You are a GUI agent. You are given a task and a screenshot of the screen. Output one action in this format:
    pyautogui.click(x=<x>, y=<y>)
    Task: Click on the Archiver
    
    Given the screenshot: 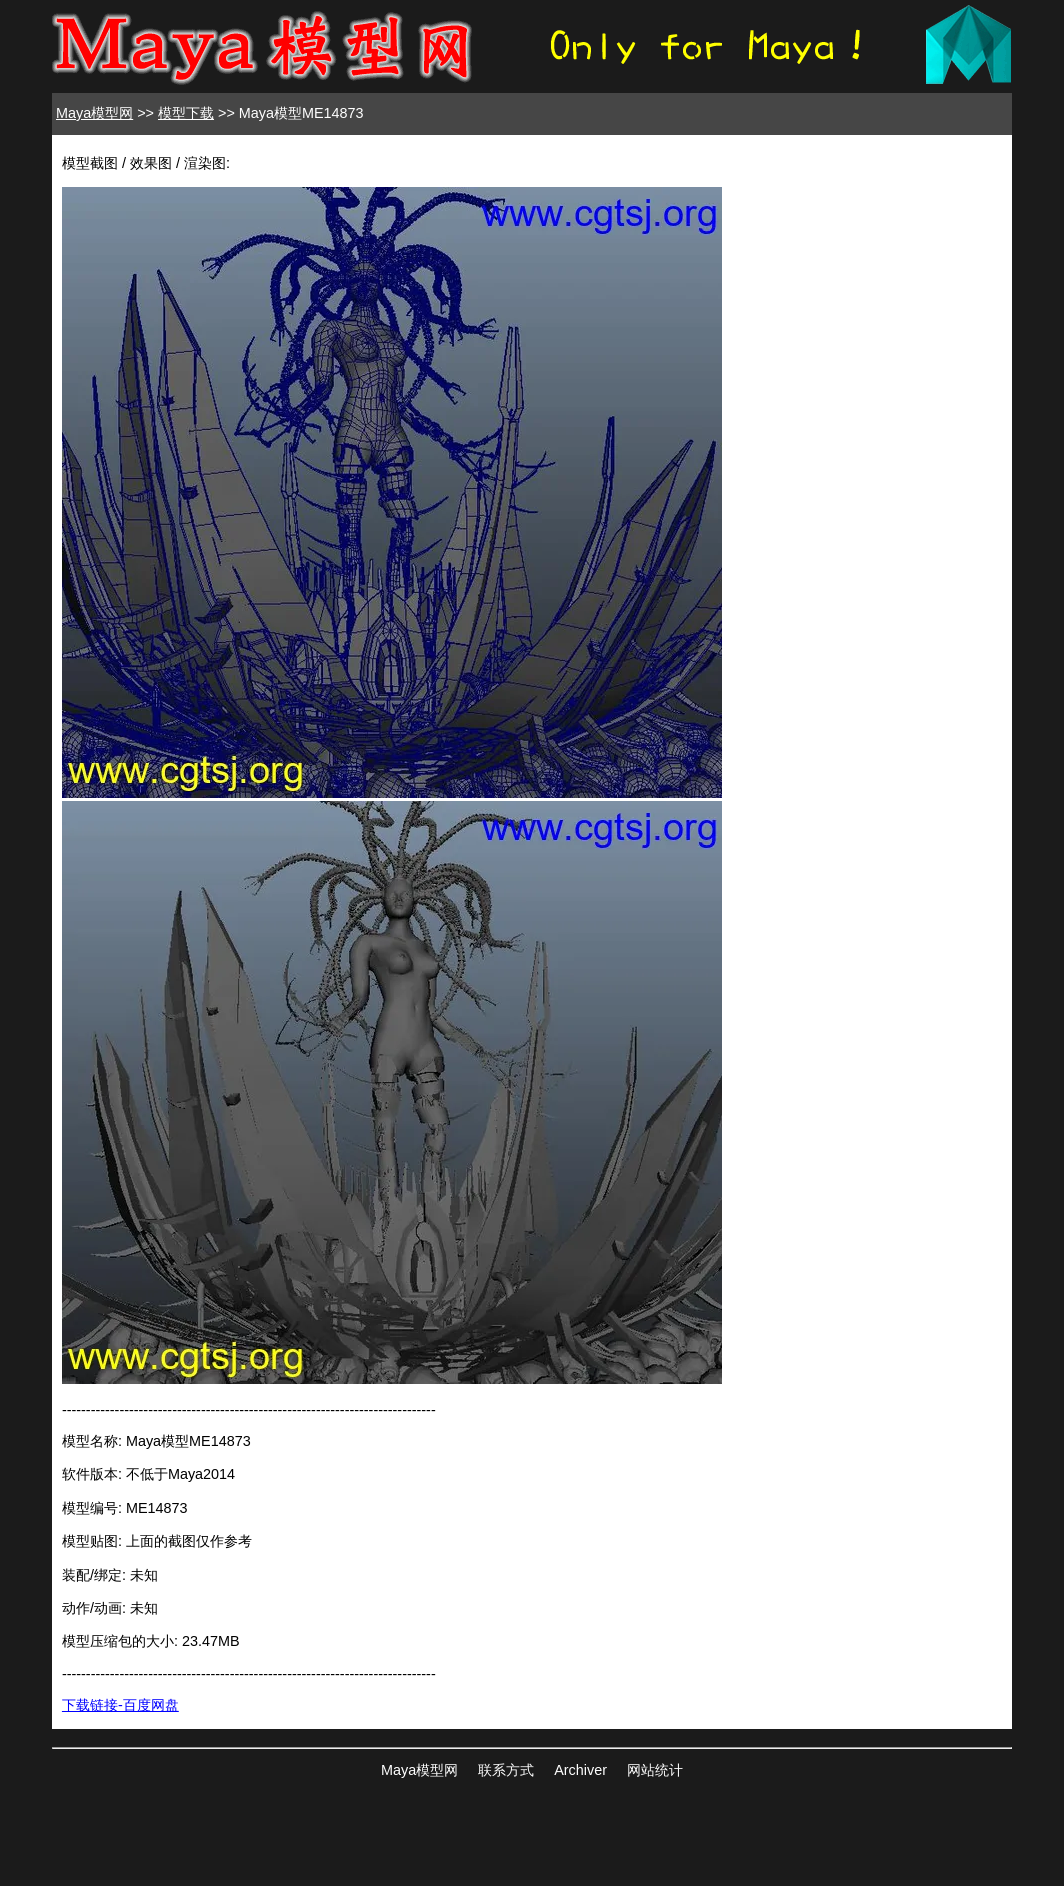 What is the action you would take?
    pyautogui.click(x=580, y=1770)
    